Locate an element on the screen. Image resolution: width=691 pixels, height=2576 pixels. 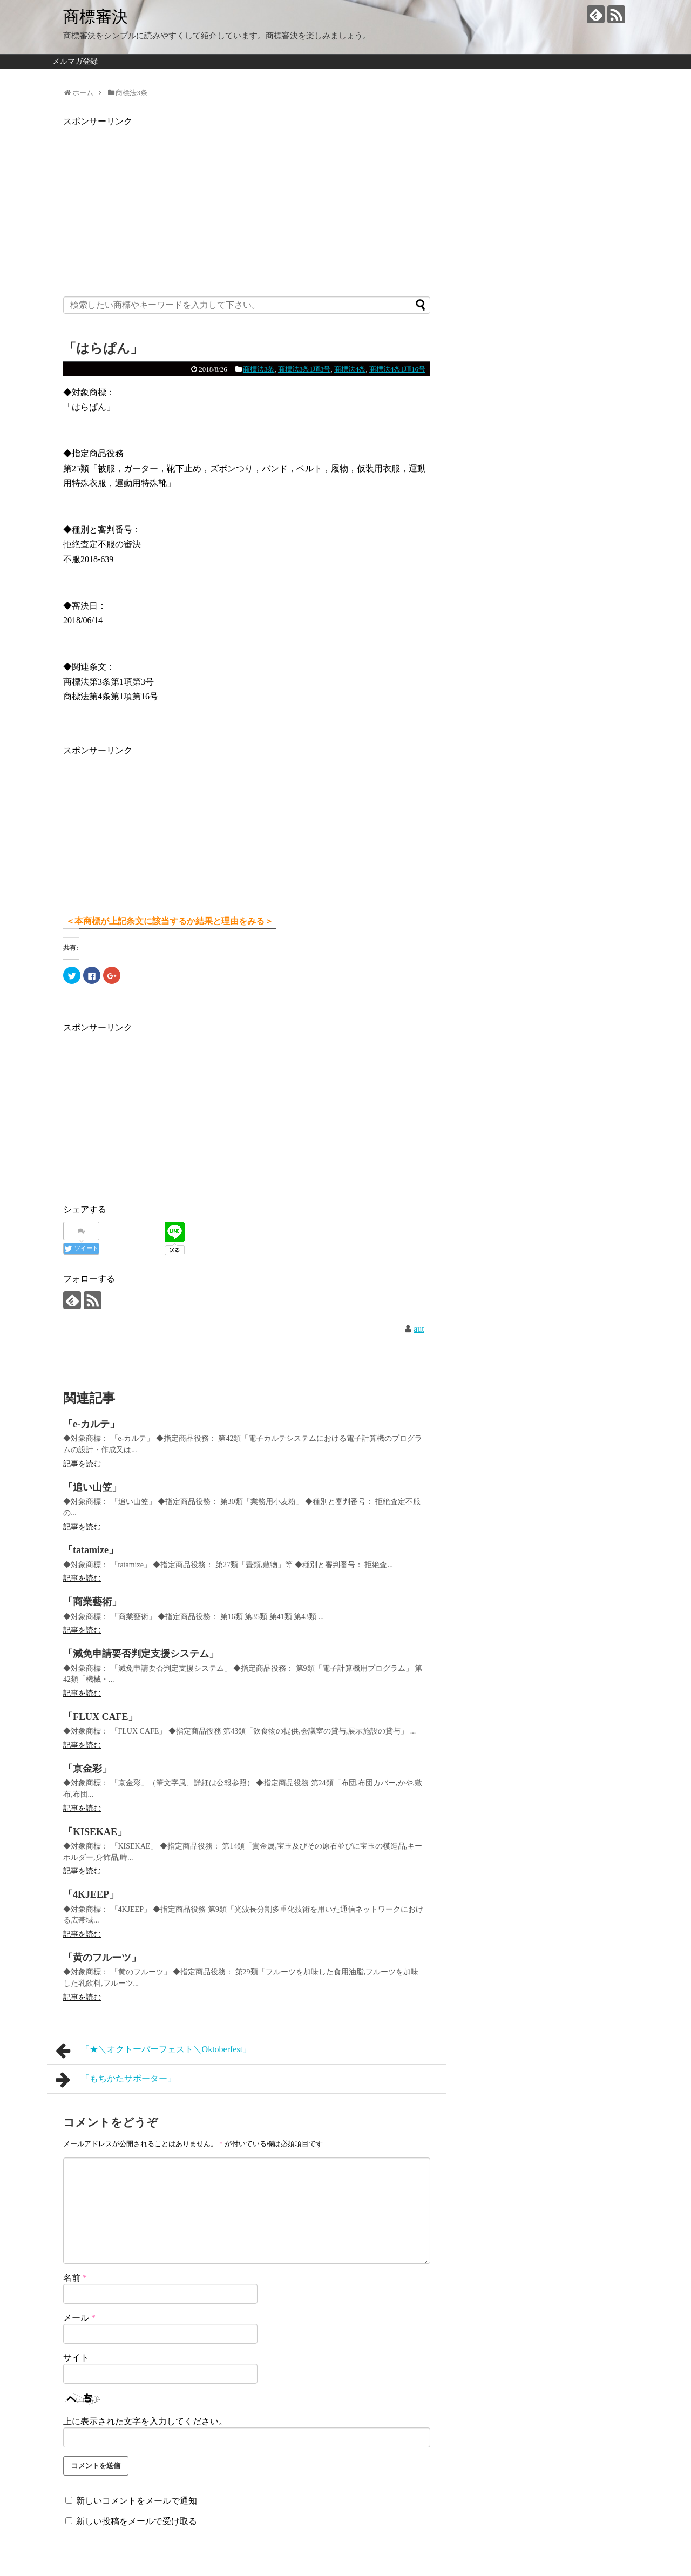
商標法4条1項16号 is located at coordinates (397, 369).